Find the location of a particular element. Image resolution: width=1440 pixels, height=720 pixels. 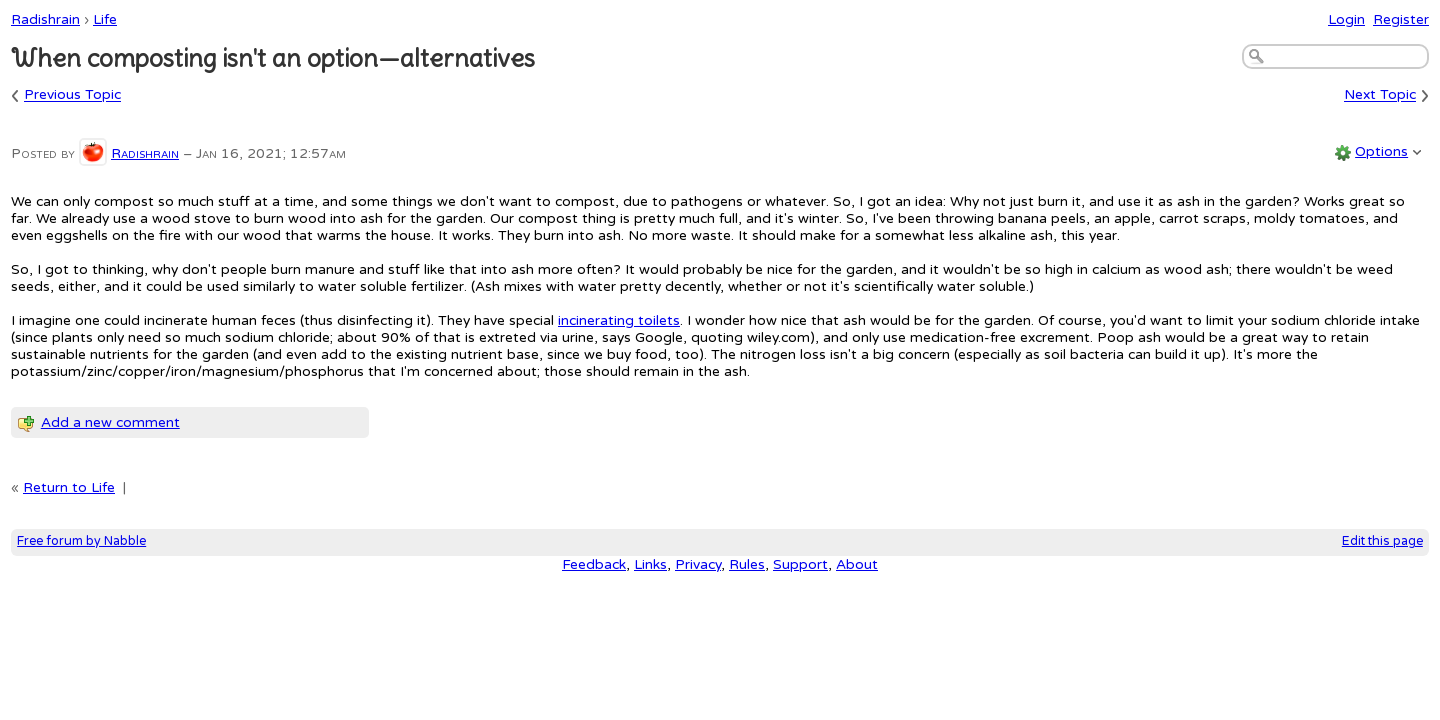

Privacy is located at coordinates (698, 564).